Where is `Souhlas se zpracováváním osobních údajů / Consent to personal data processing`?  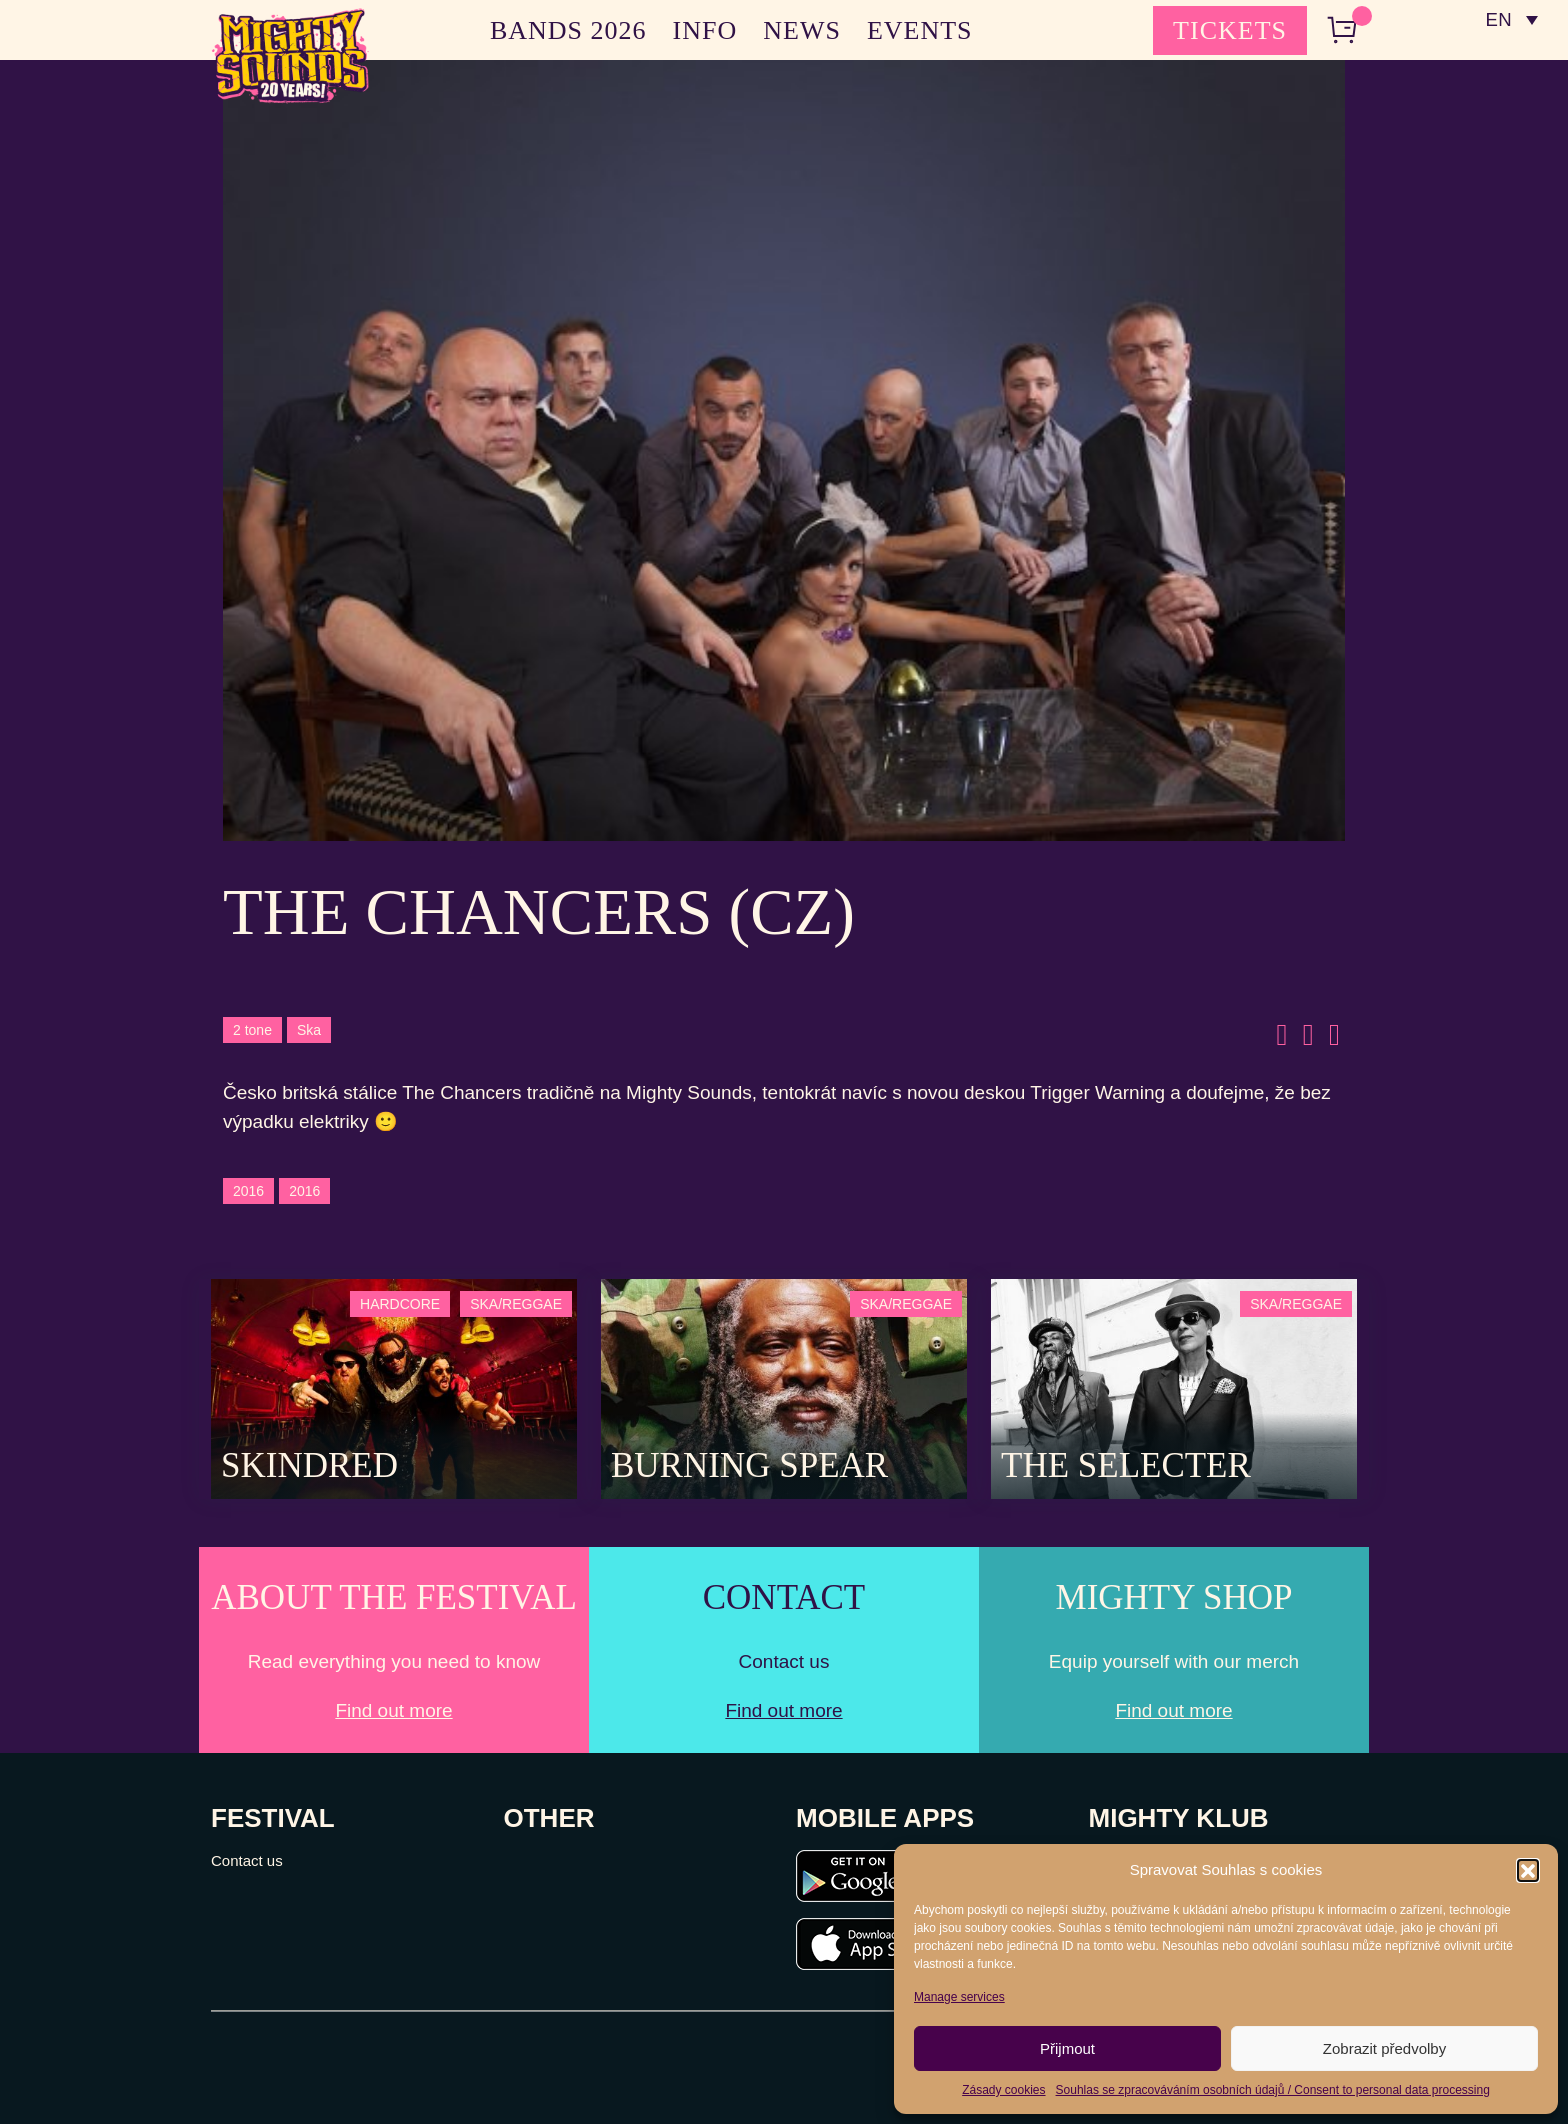
Souhlas se zpracováváním osobních údajů / Consent to personal data processing is located at coordinates (1273, 2090).